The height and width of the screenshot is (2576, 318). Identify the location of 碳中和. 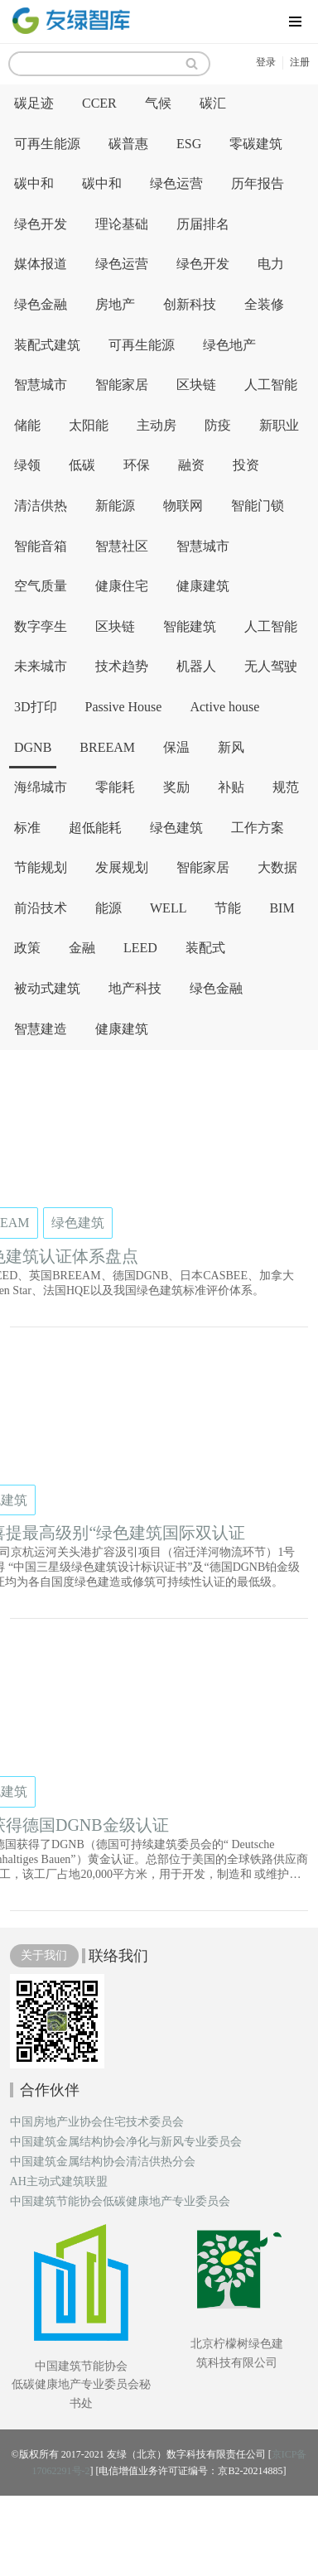
(34, 183).